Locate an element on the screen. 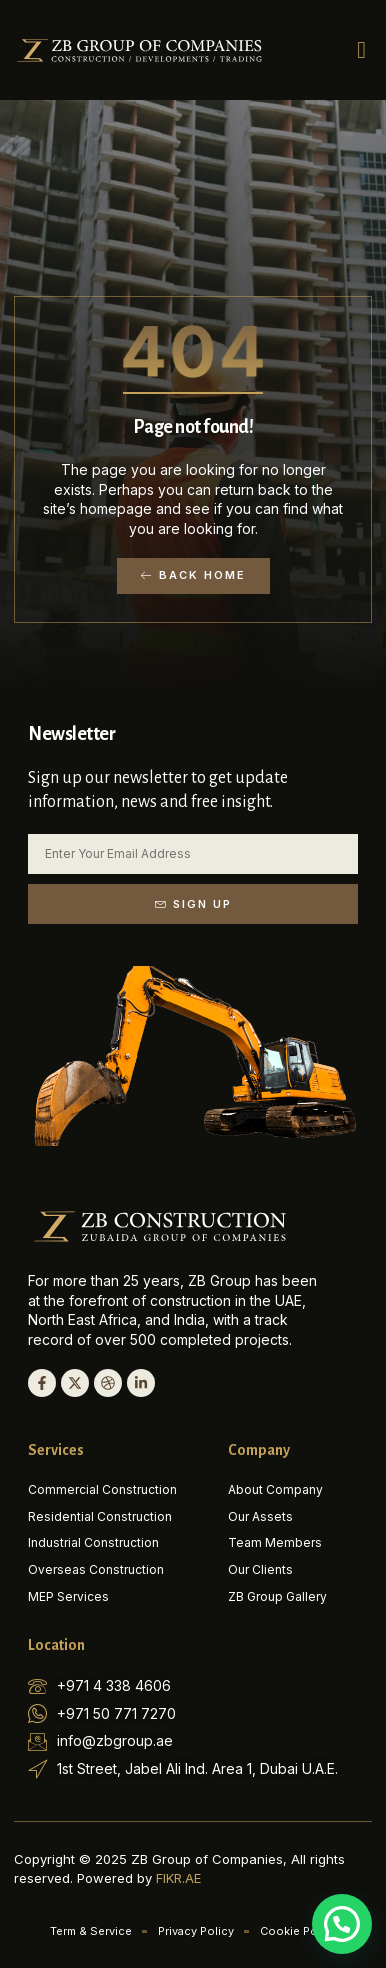 Image resolution: width=386 pixels, height=1968 pixels. [button] is located at coordinates (361, 50).